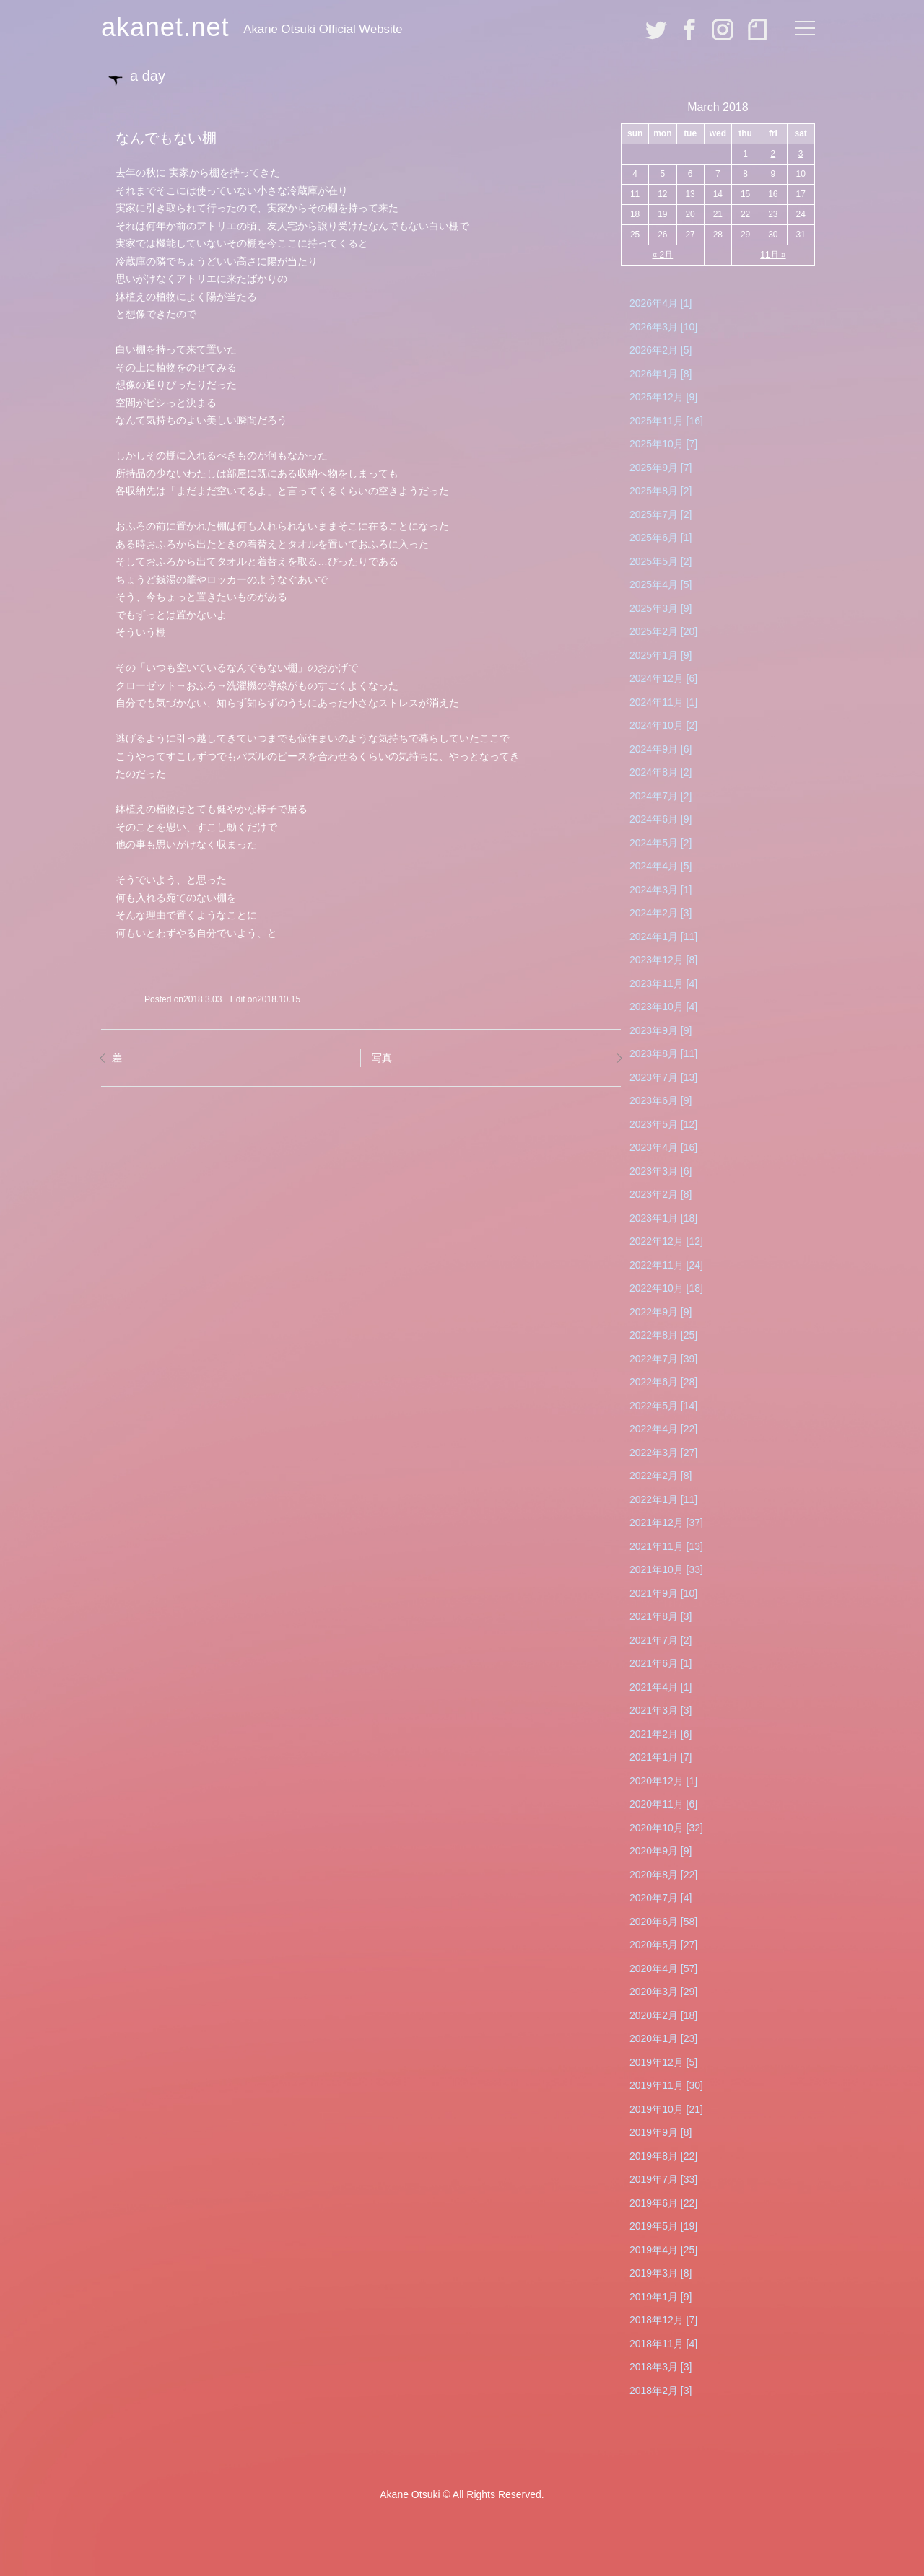  Describe the element at coordinates (660, 608) in the screenshot. I see `2025年3月 [9]` at that location.